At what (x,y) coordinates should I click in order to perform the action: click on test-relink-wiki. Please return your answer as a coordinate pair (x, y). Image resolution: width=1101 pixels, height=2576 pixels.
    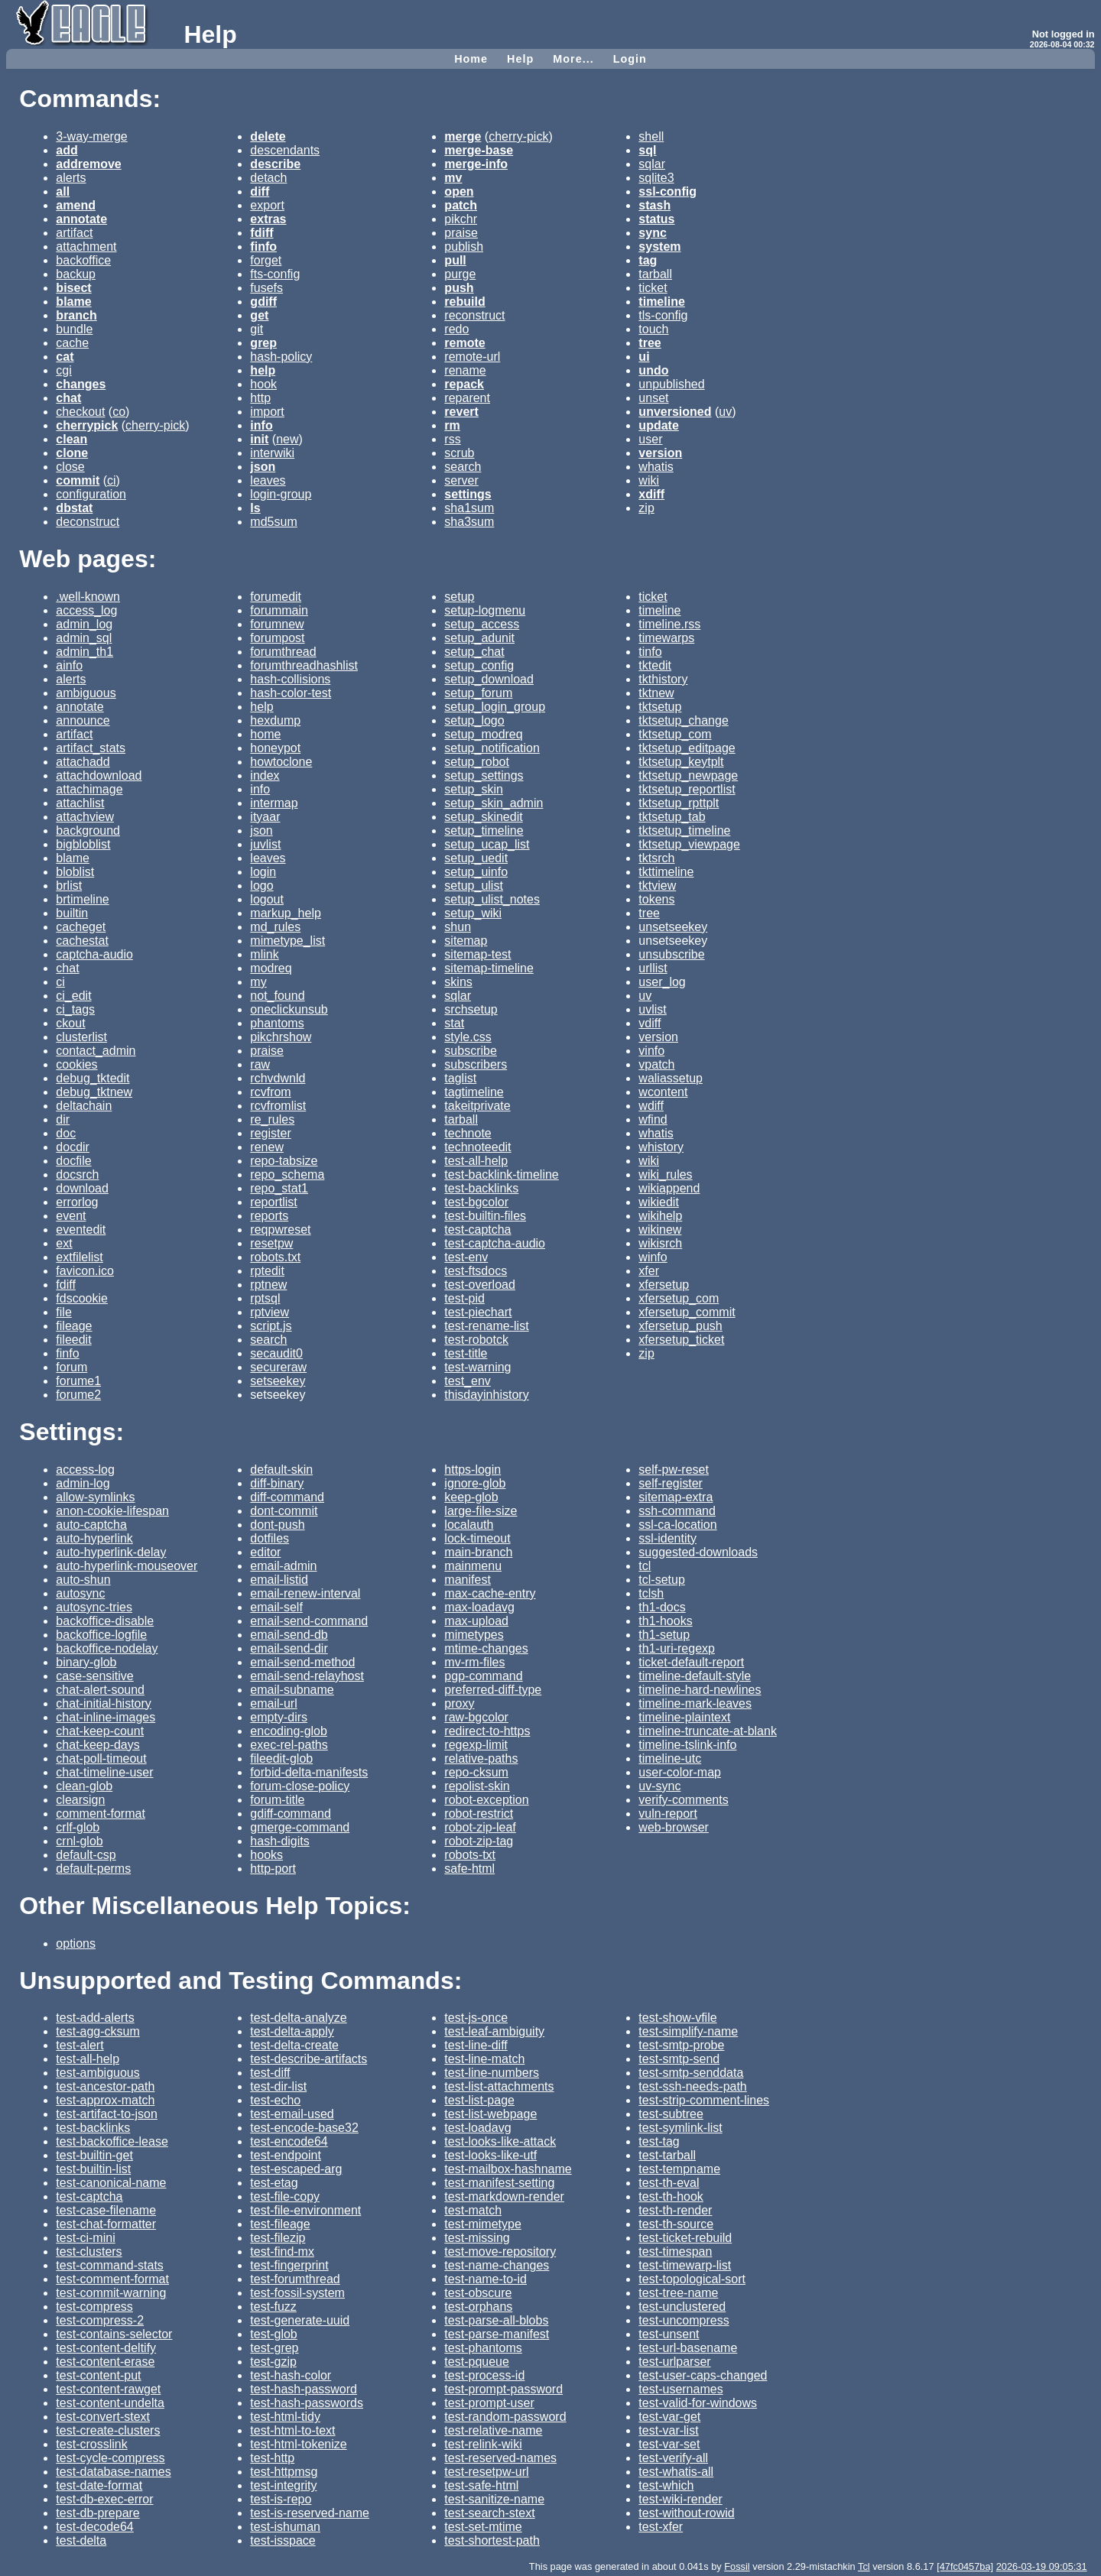
    Looking at the image, I should click on (482, 2444).